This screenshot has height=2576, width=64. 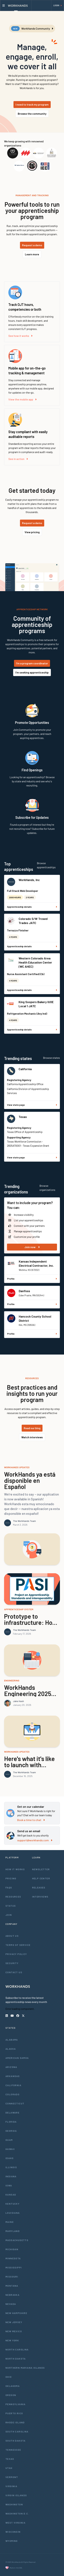 I want to click on Wyoming, so click(x=11, y=2540).